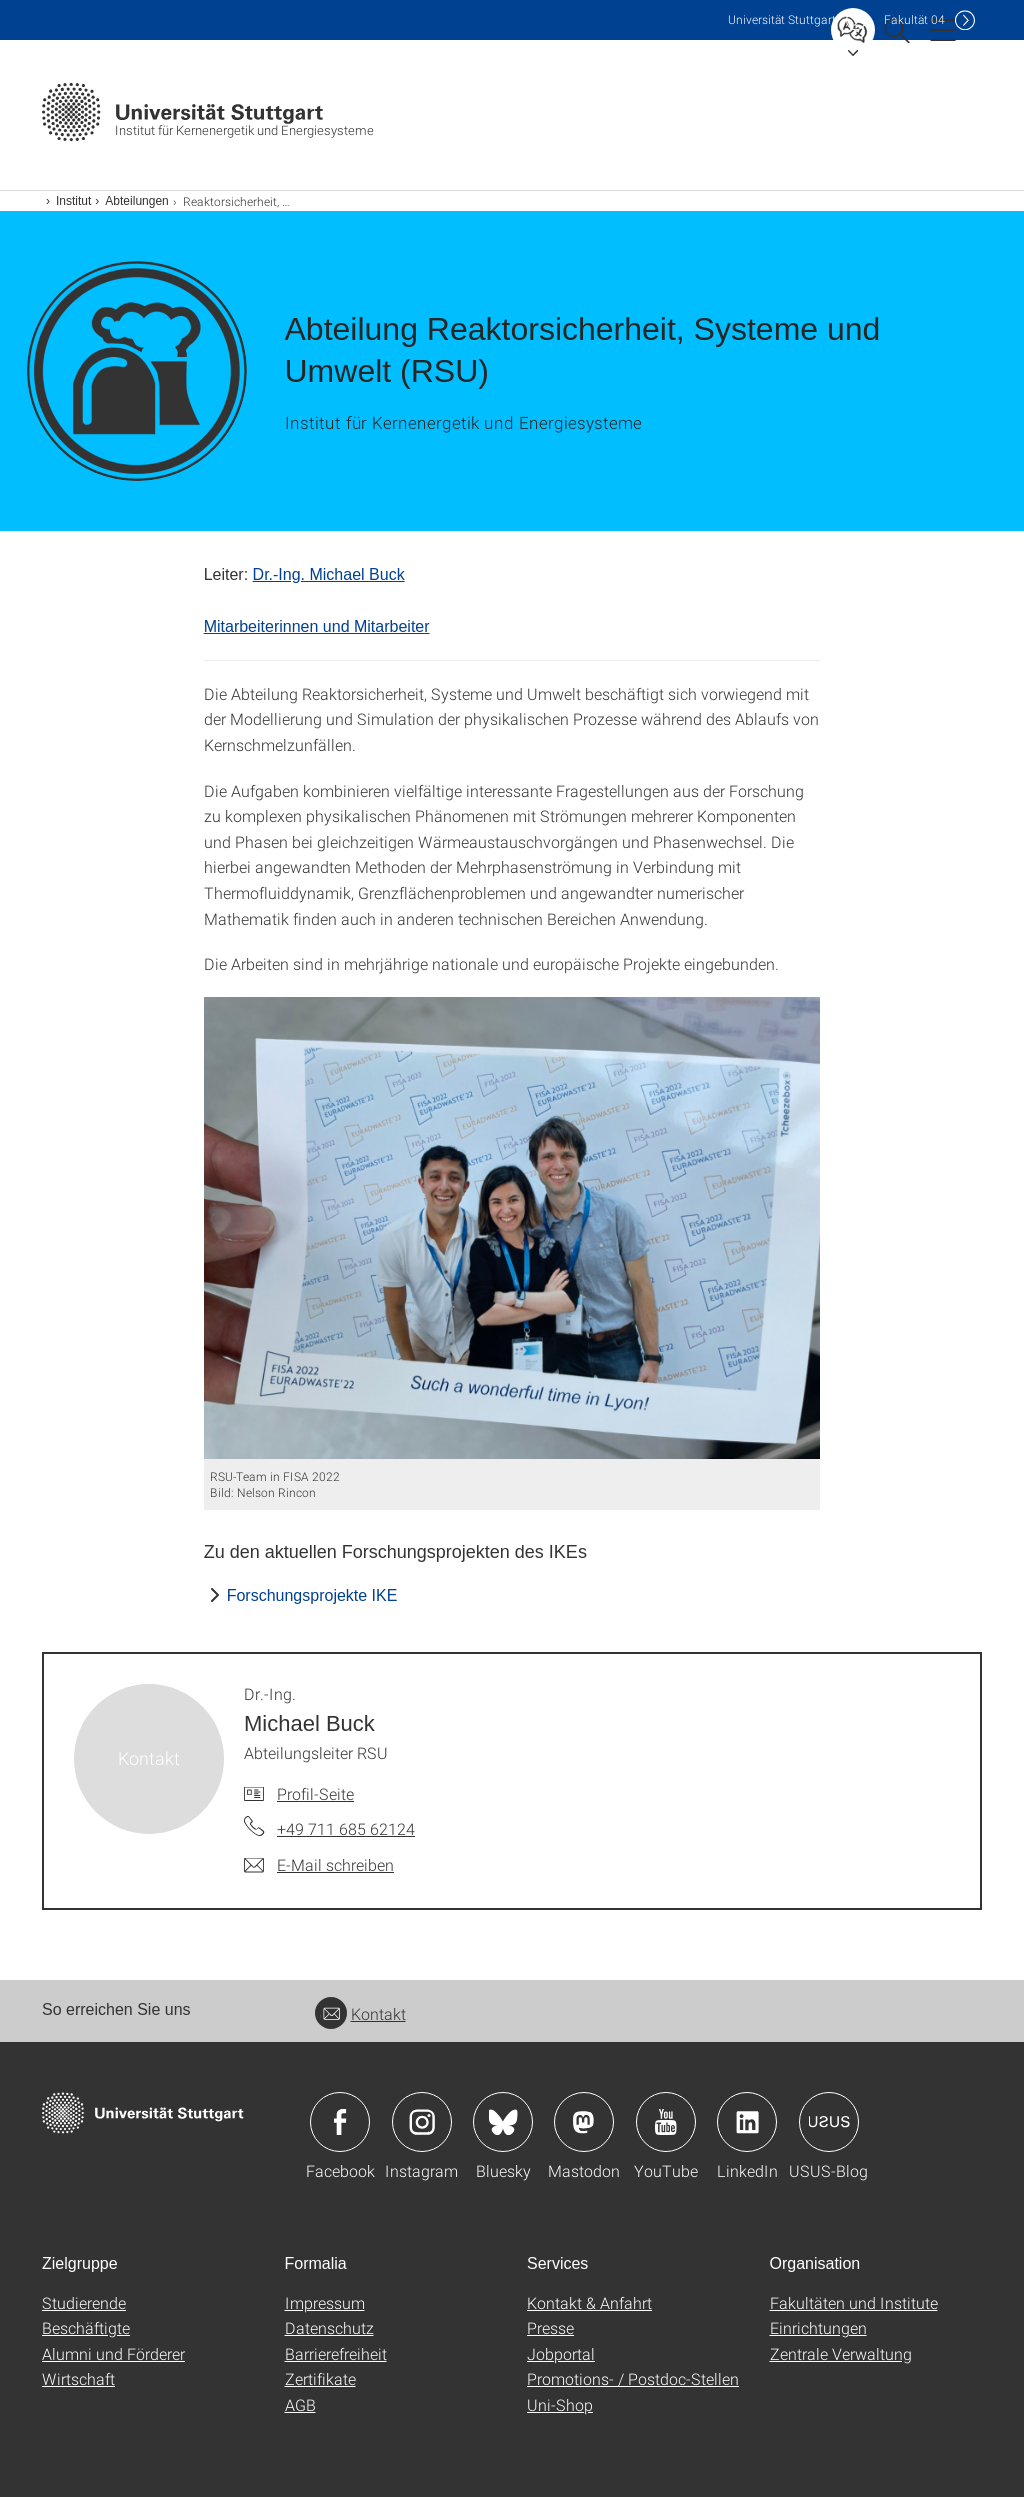 The width and height of the screenshot is (1024, 2497). Describe the element at coordinates (113, 2353) in the screenshot. I see `Alumni und Förderer` at that location.